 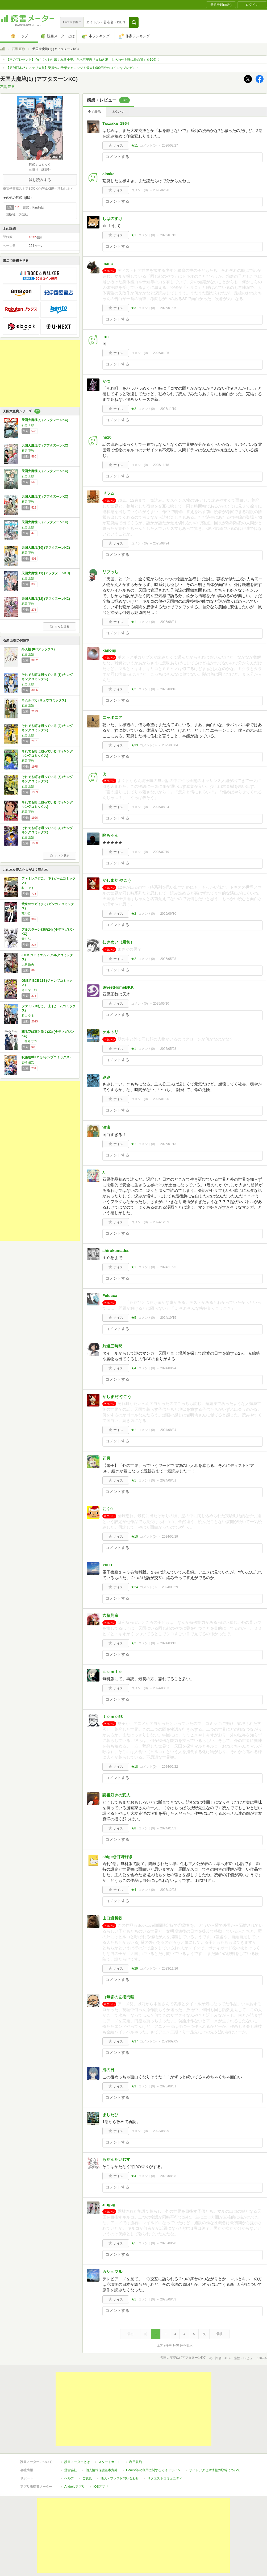 What do you see at coordinates (168, 1889) in the screenshot?
I see `2023/12/03` at bounding box center [168, 1889].